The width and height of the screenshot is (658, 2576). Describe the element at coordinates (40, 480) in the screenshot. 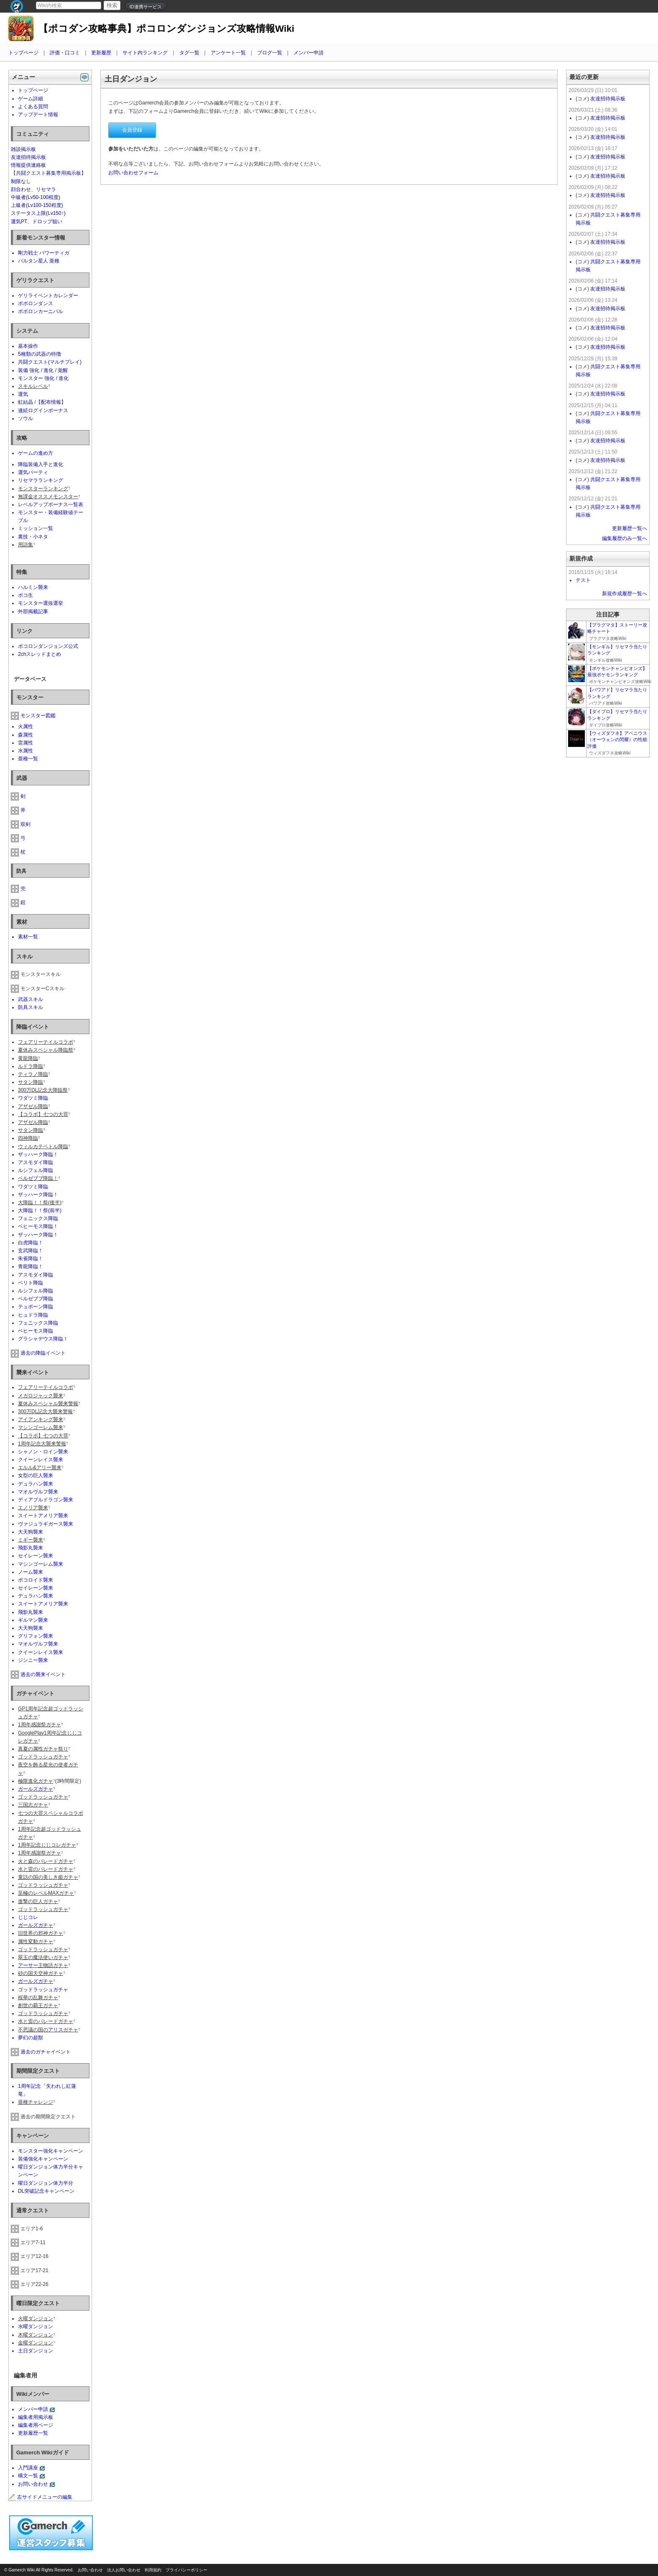

I see `リセマラランキング` at that location.